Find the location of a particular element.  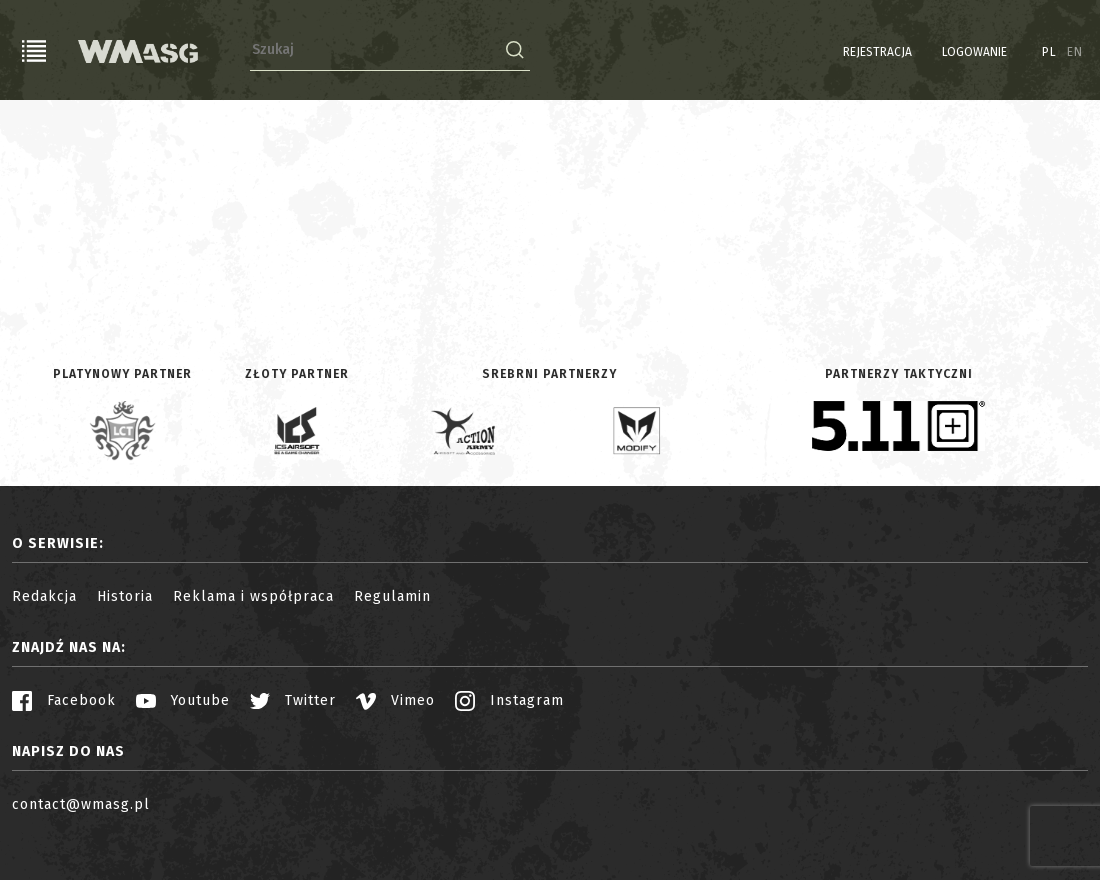

contact@wmasg.pl is located at coordinates (81, 804).